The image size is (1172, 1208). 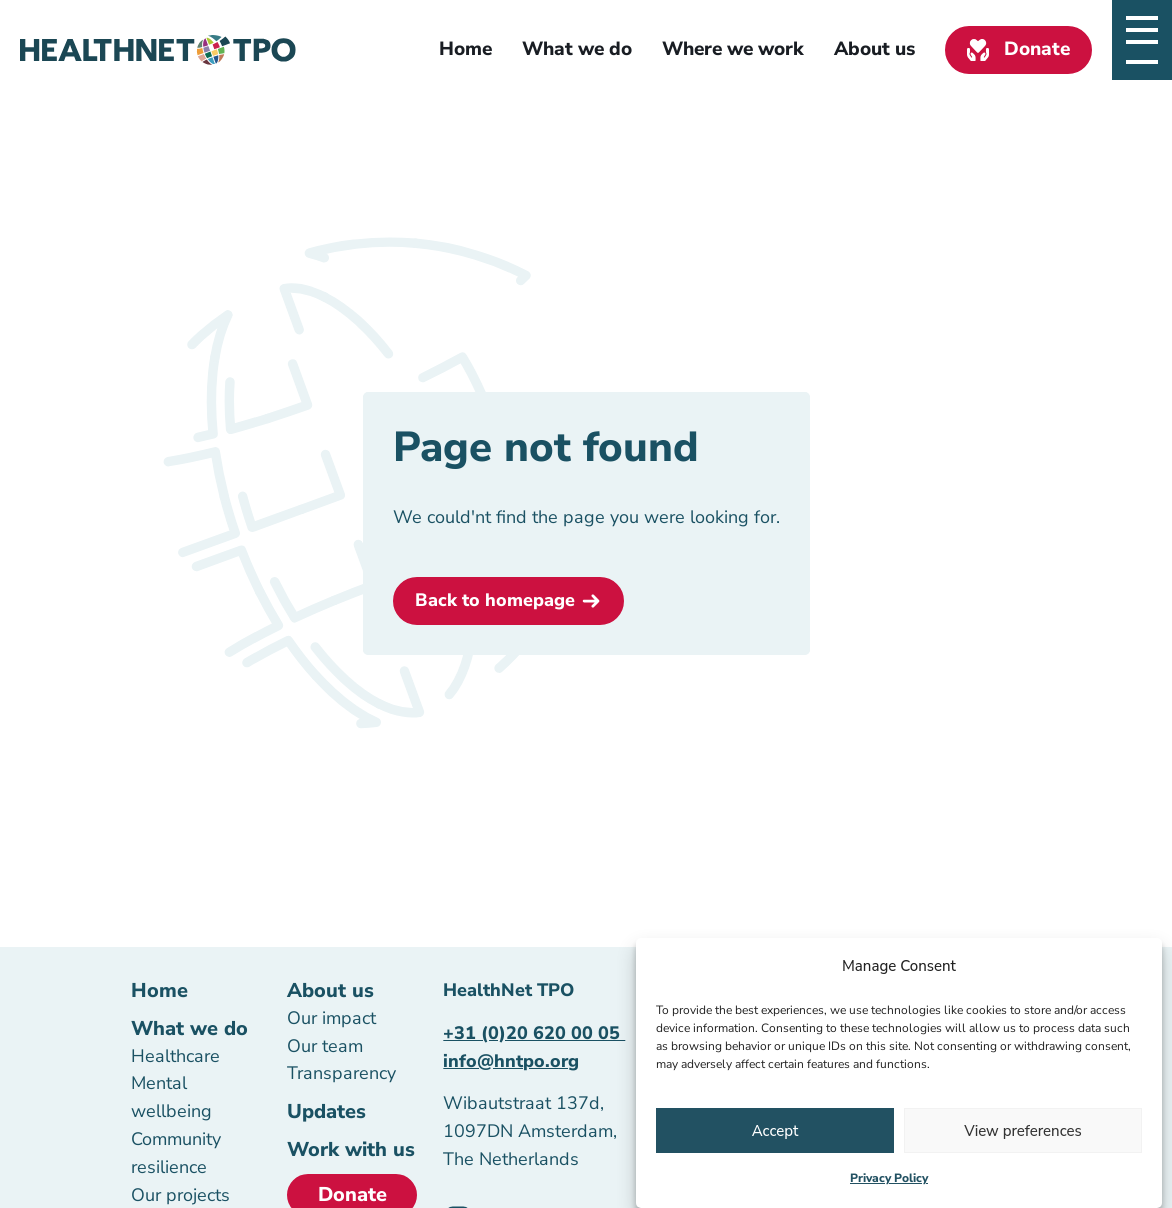 I want to click on info@hntpo.org, so click(x=511, y=1061).